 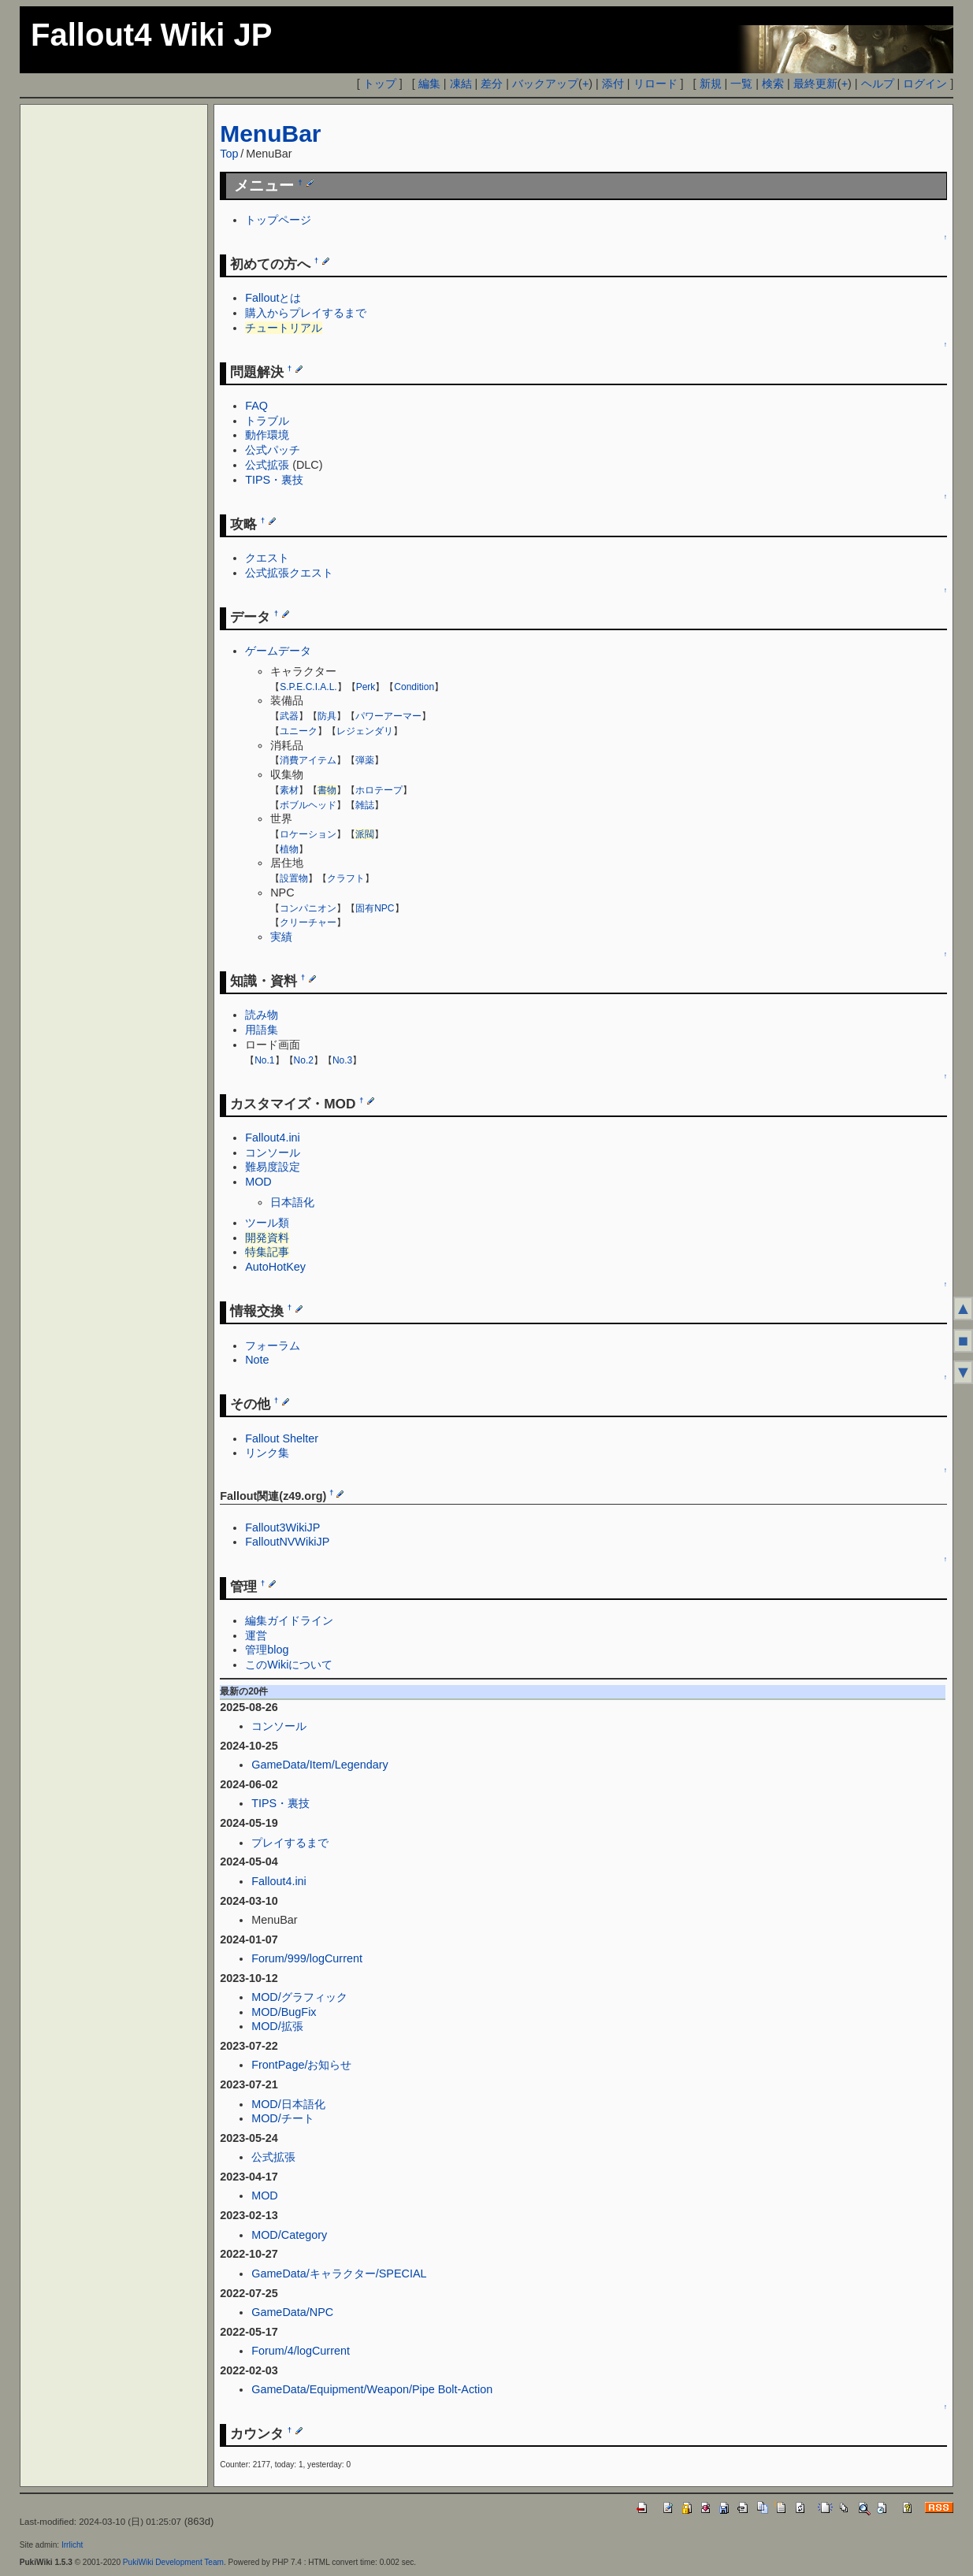 What do you see at coordinates (308, 760) in the screenshot?
I see `消費アイテム` at bounding box center [308, 760].